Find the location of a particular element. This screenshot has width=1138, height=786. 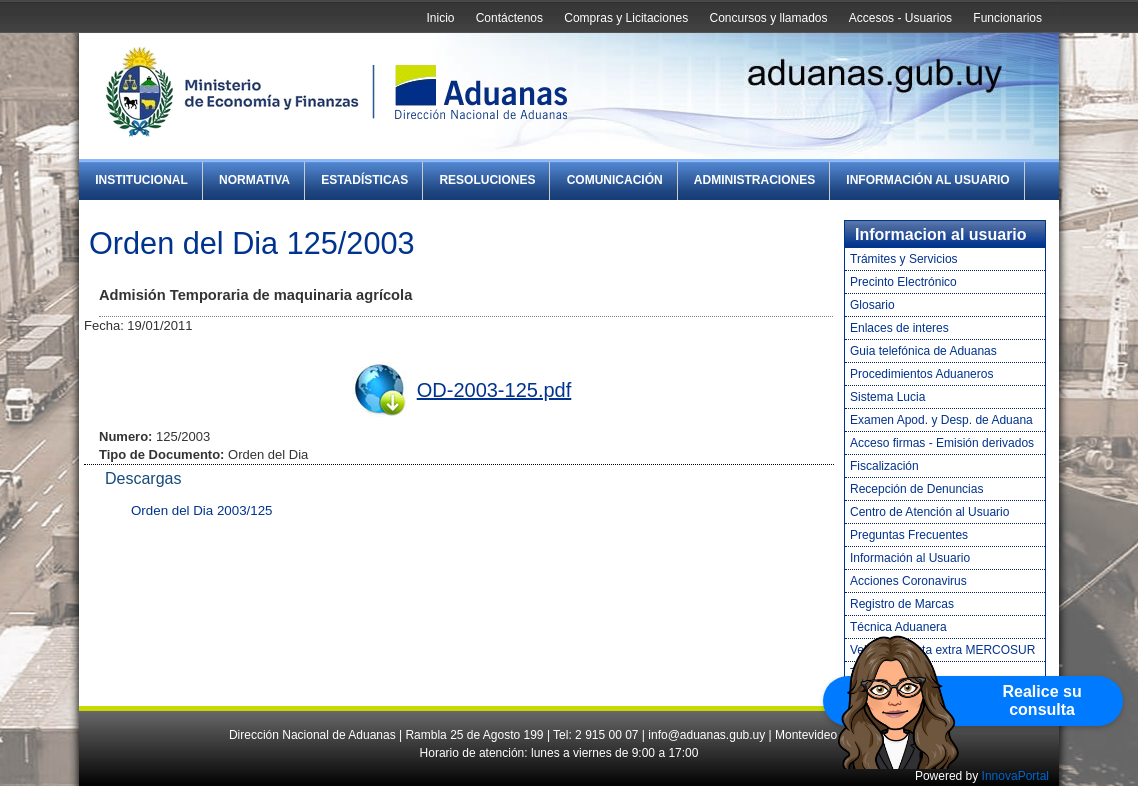

Normativa is located at coordinates (254, 180).